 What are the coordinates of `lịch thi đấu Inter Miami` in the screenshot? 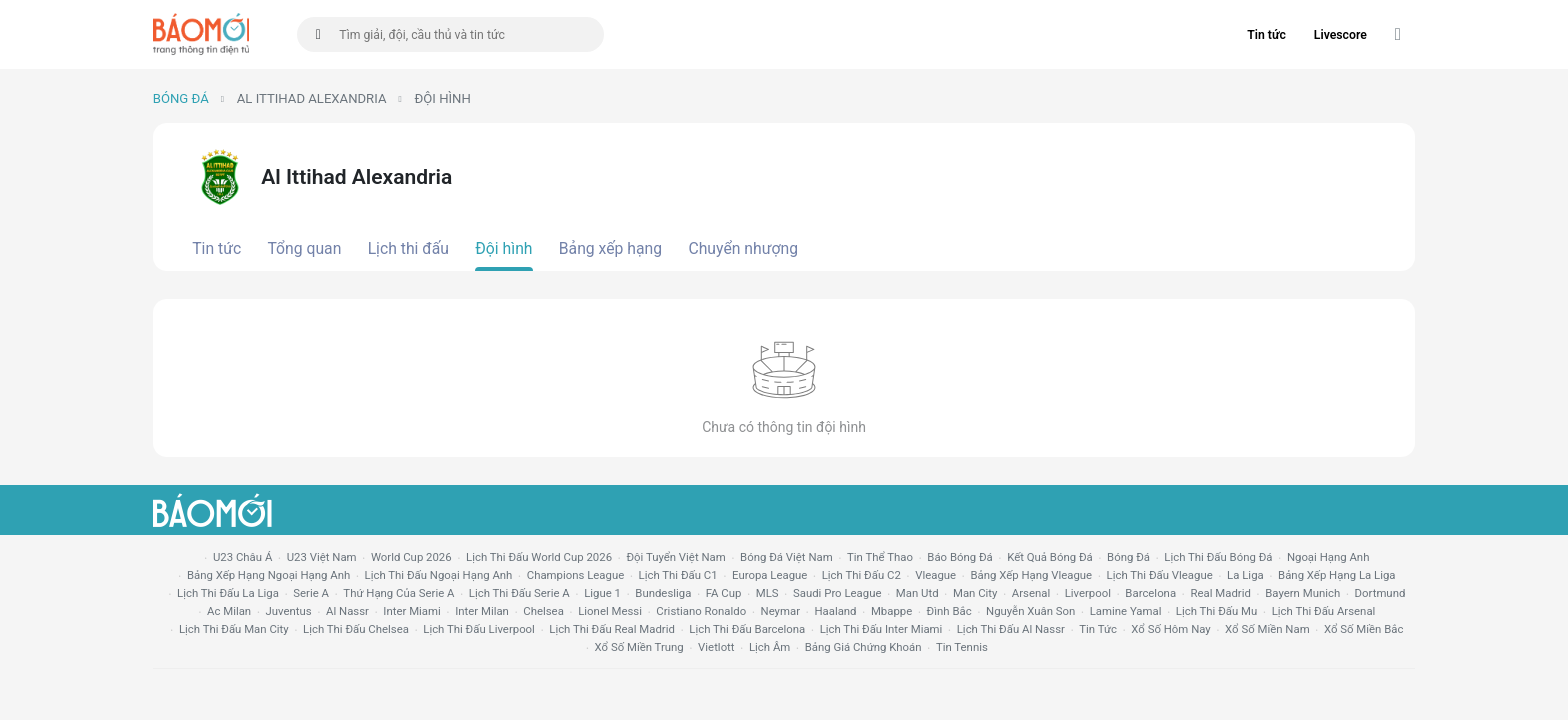 It's located at (881, 629).